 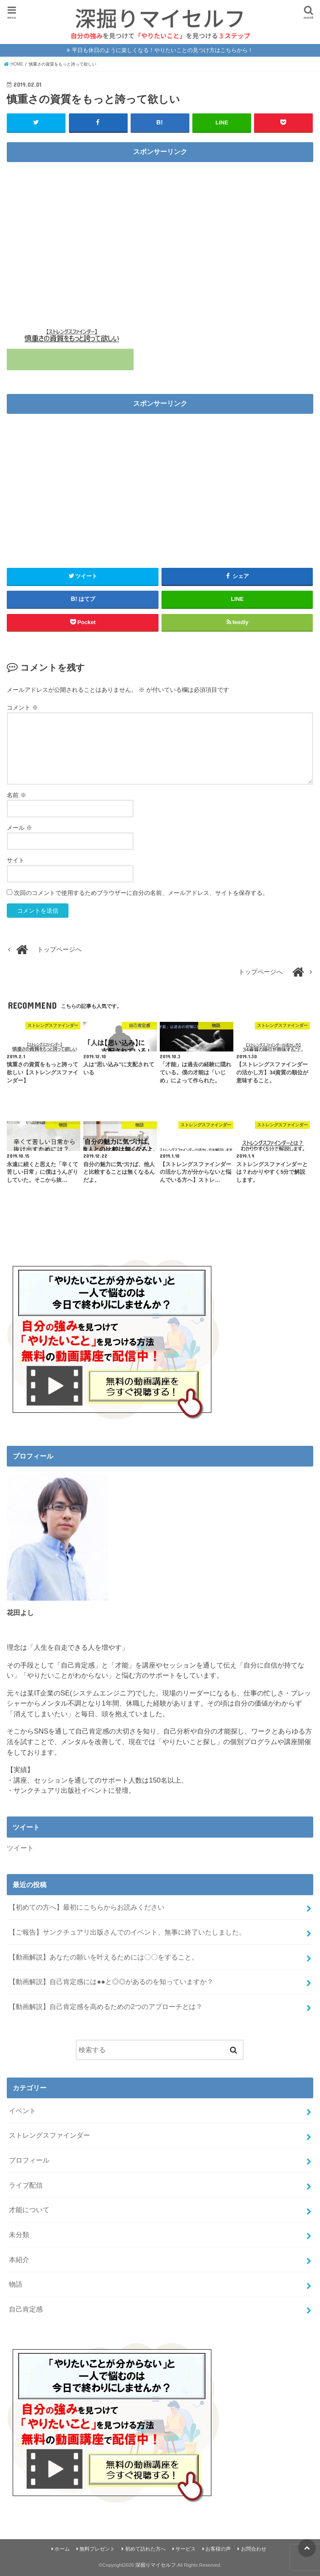 What do you see at coordinates (22, 2110) in the screenshot?
I see `イベント` at bounding box center [22, 2110].